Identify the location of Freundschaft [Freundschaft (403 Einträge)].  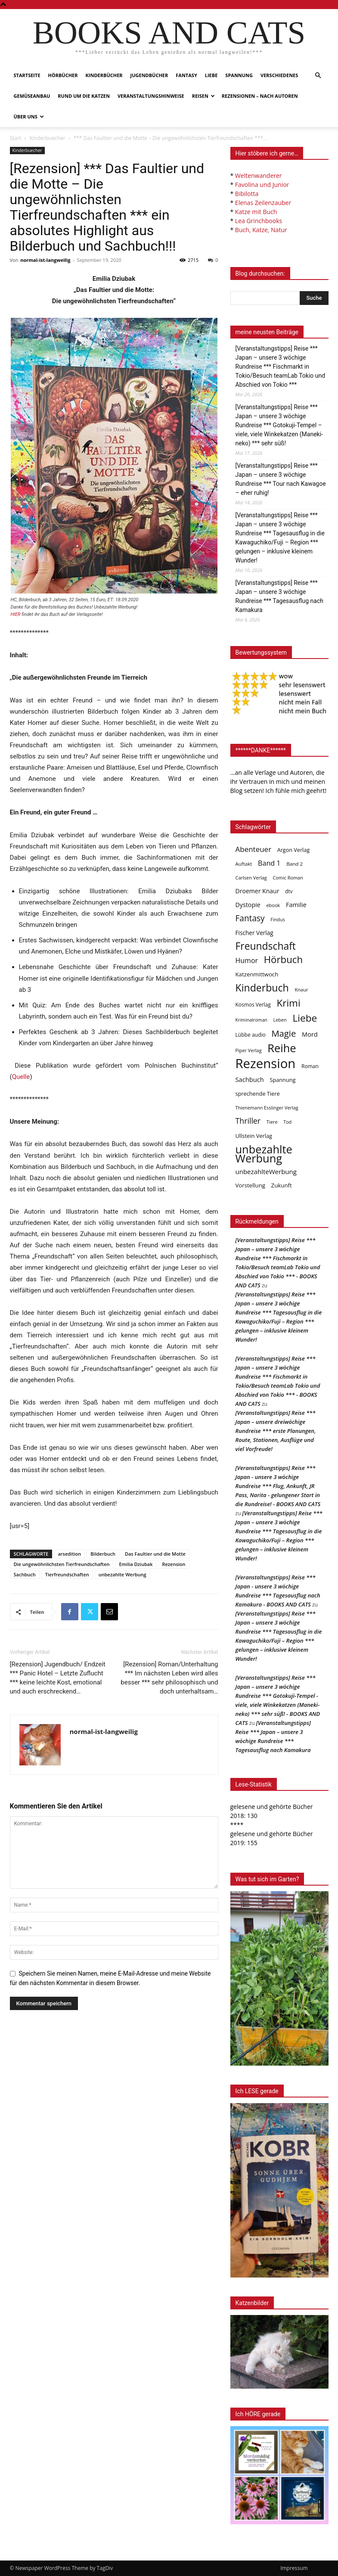
(266, 946).